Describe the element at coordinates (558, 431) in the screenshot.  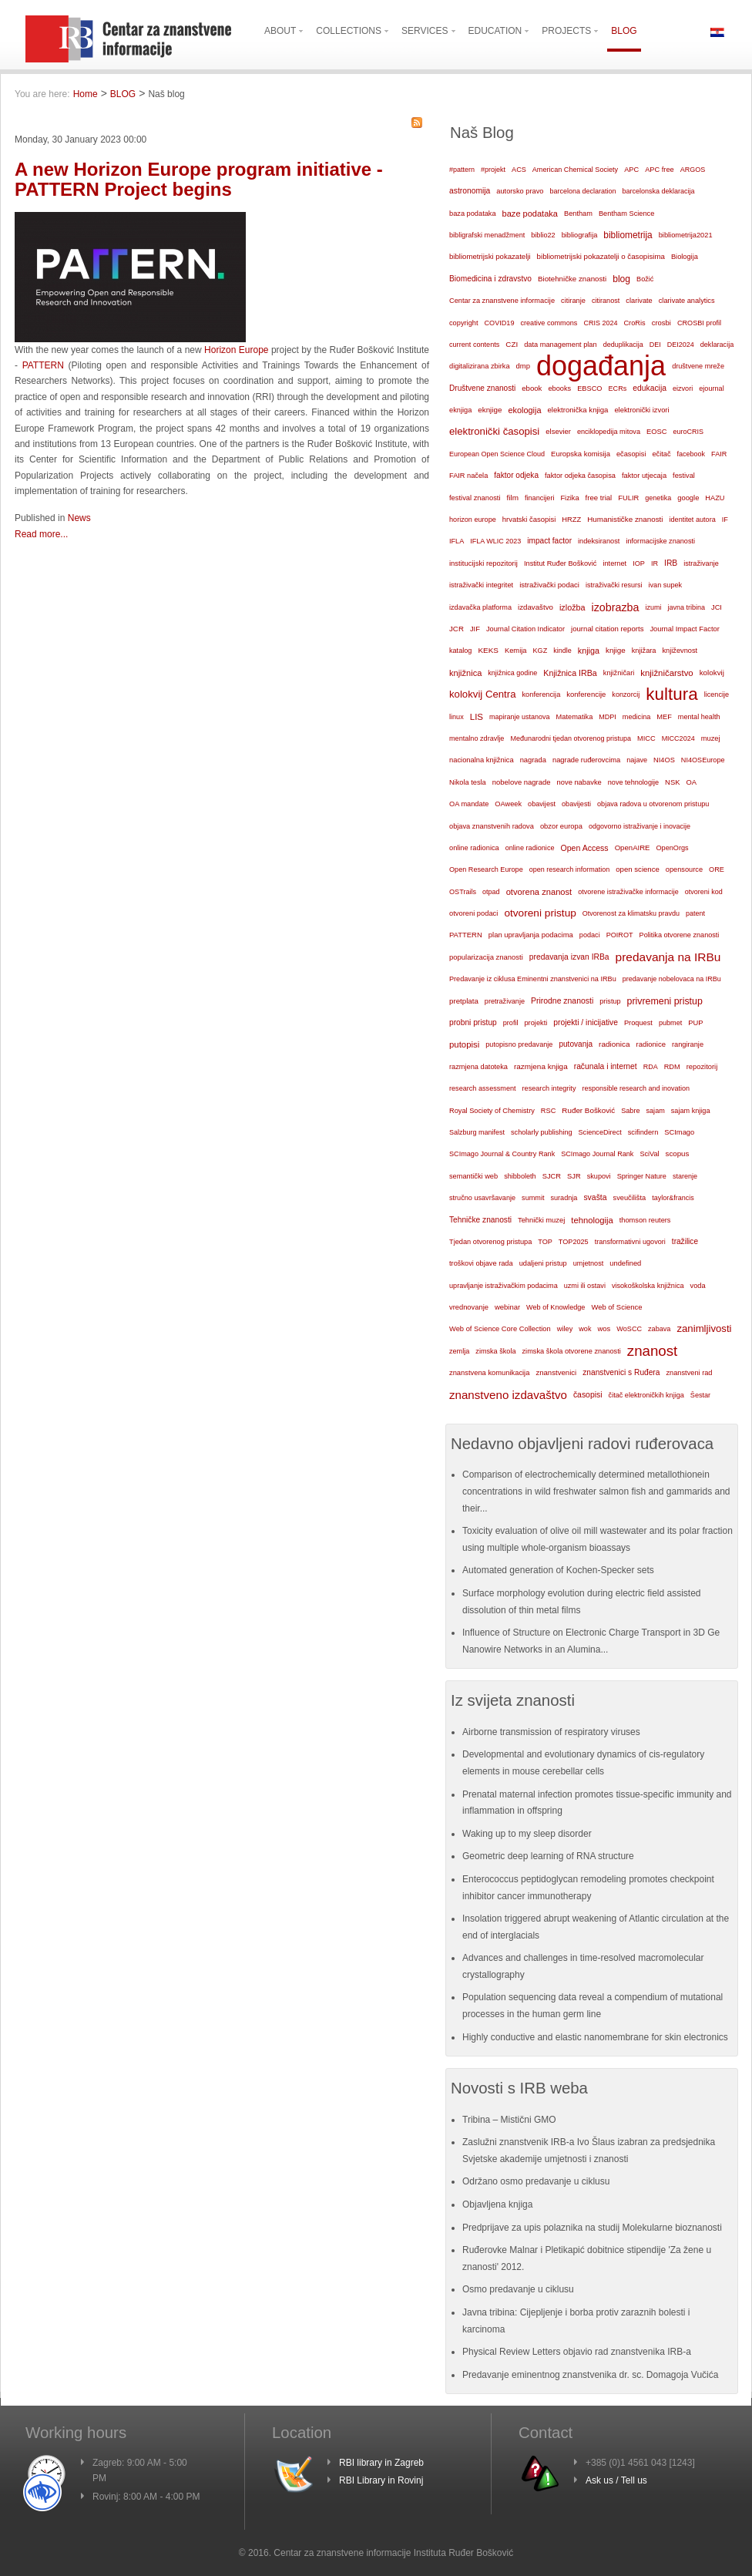
I see `elsevier` at that location.